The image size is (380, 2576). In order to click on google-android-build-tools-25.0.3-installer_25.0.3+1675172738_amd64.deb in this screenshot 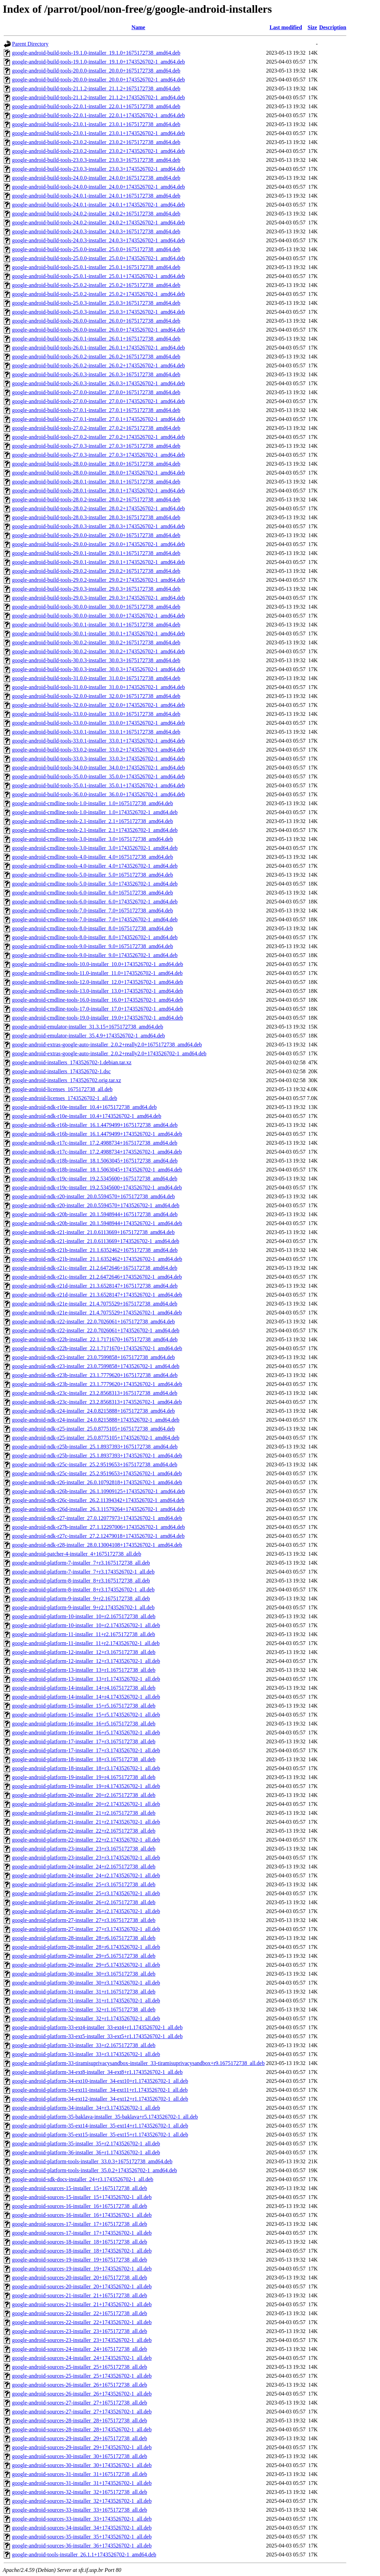, I will do `click(96, 303)`.